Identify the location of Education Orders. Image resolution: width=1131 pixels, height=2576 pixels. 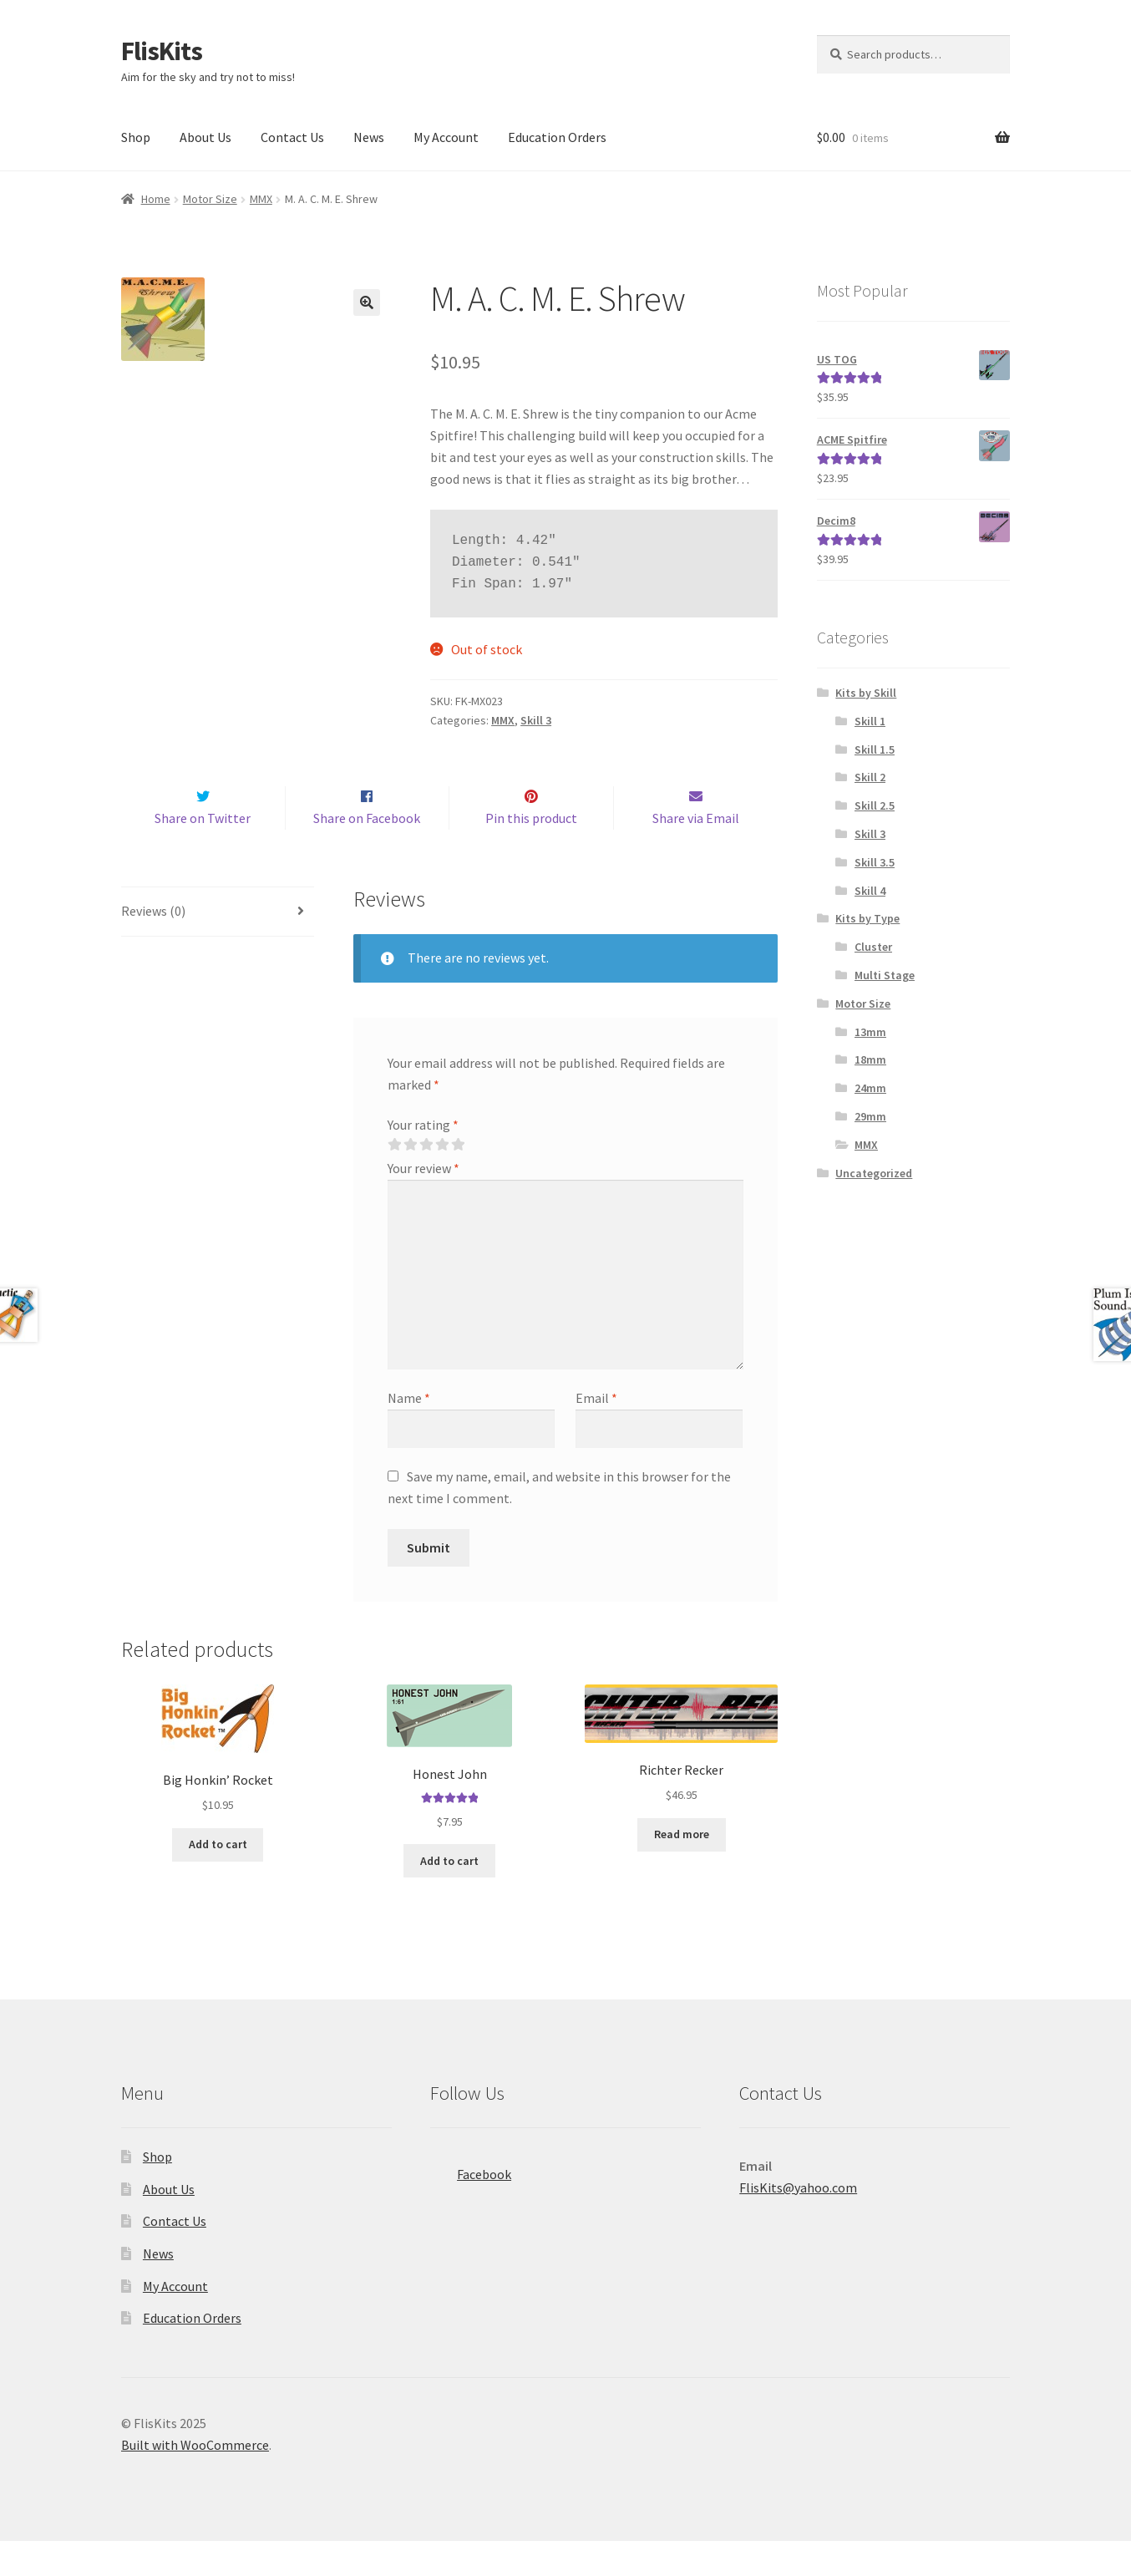
(557, 137).